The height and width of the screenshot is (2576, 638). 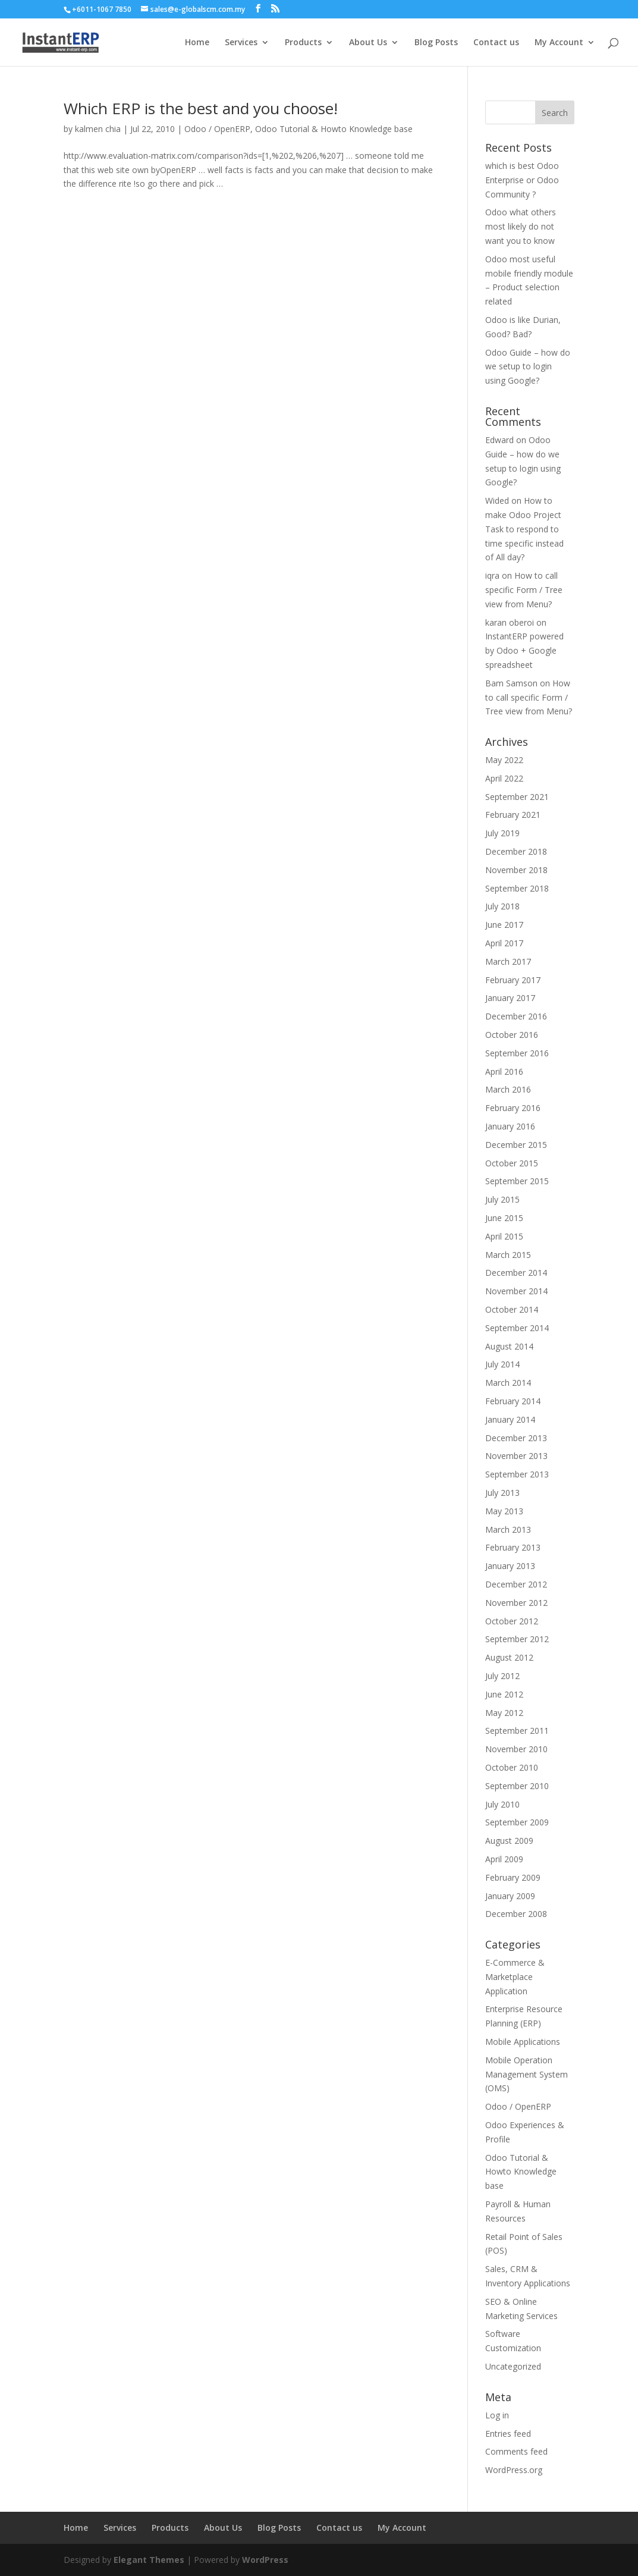 What do you see at coordinates (516, 1584) in the screenshot?
I see `December 2012` at bounding box center [516, 1584].